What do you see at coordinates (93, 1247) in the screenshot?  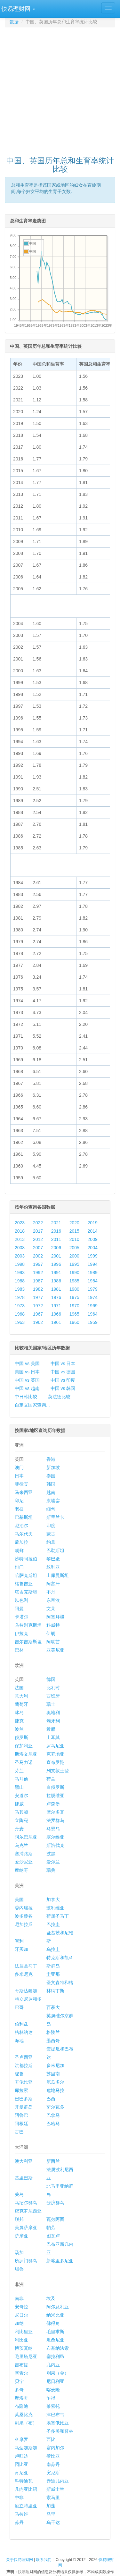 I see `2004` at bounding box center [93, 1247].